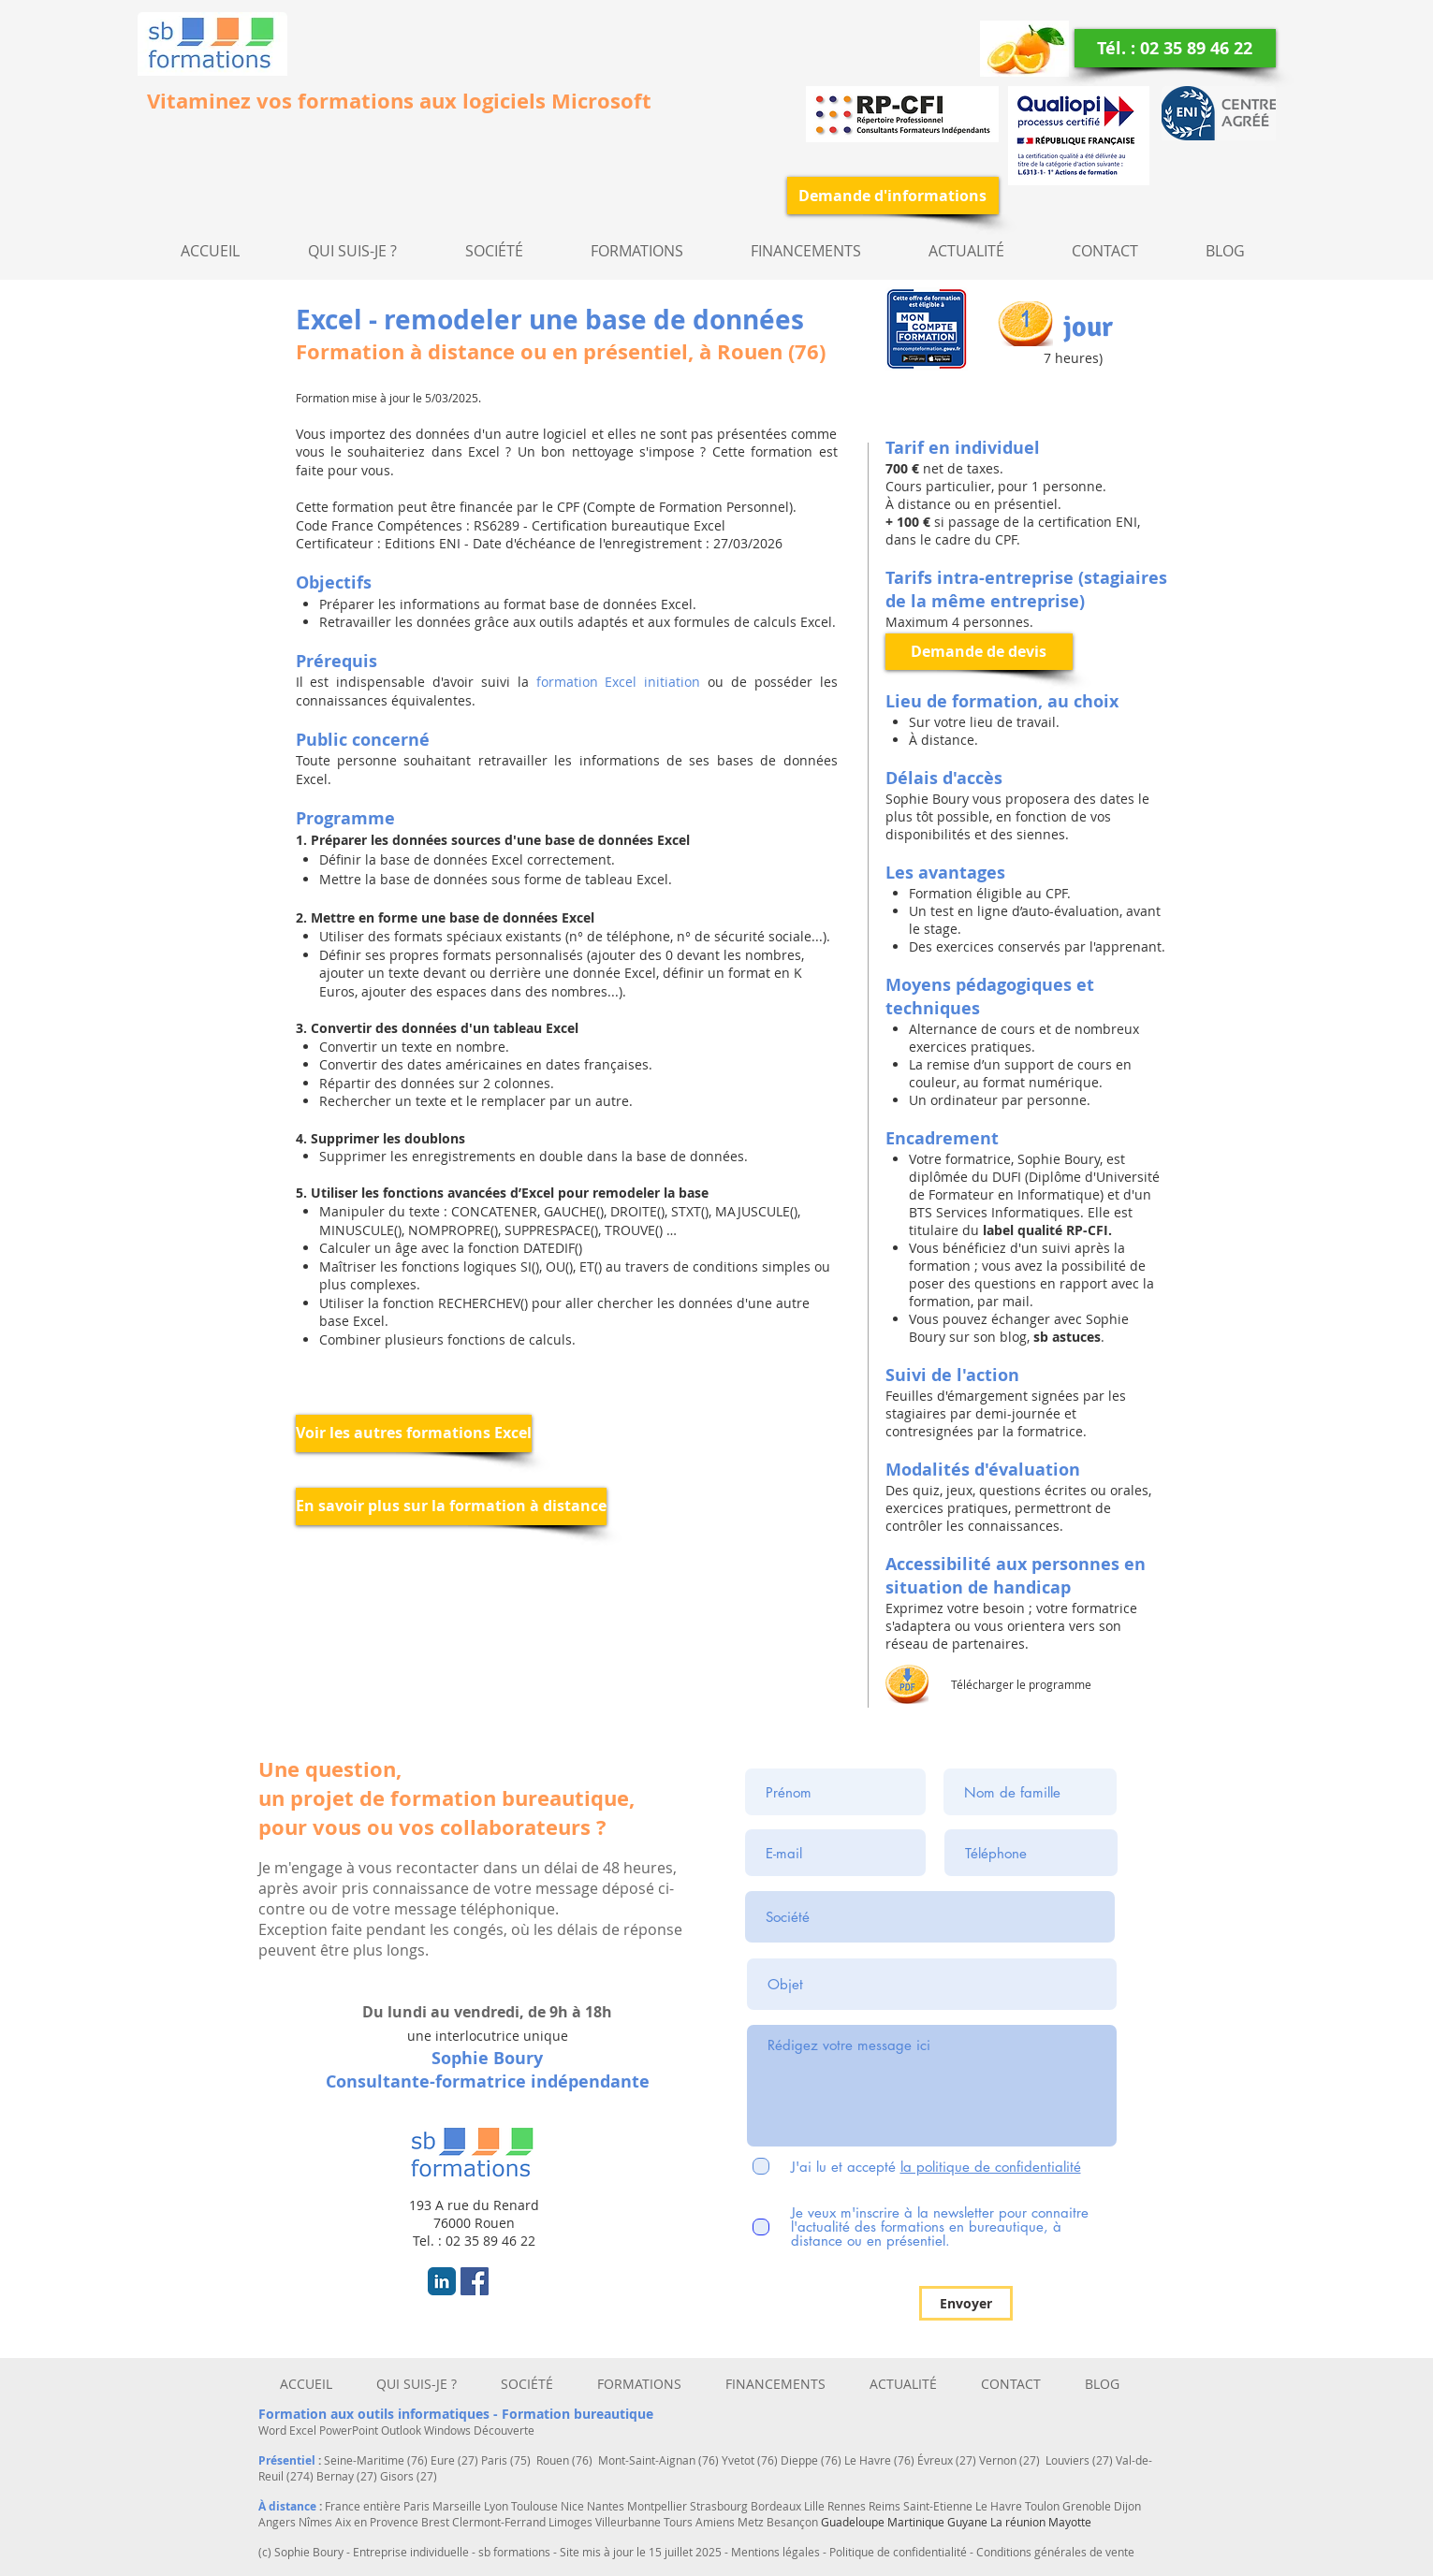  I want to click on PowerPoint, so click(350, 2430).